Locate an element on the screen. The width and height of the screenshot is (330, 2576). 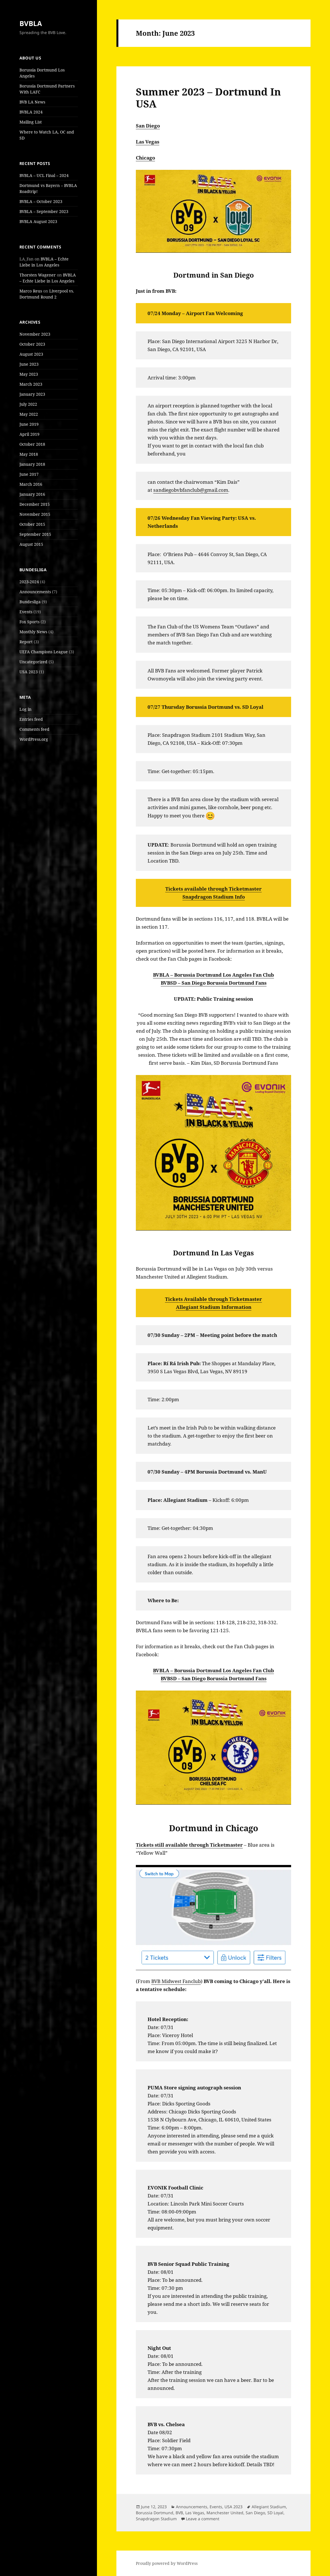
Marco Reus is located at coordinates (30, 291).